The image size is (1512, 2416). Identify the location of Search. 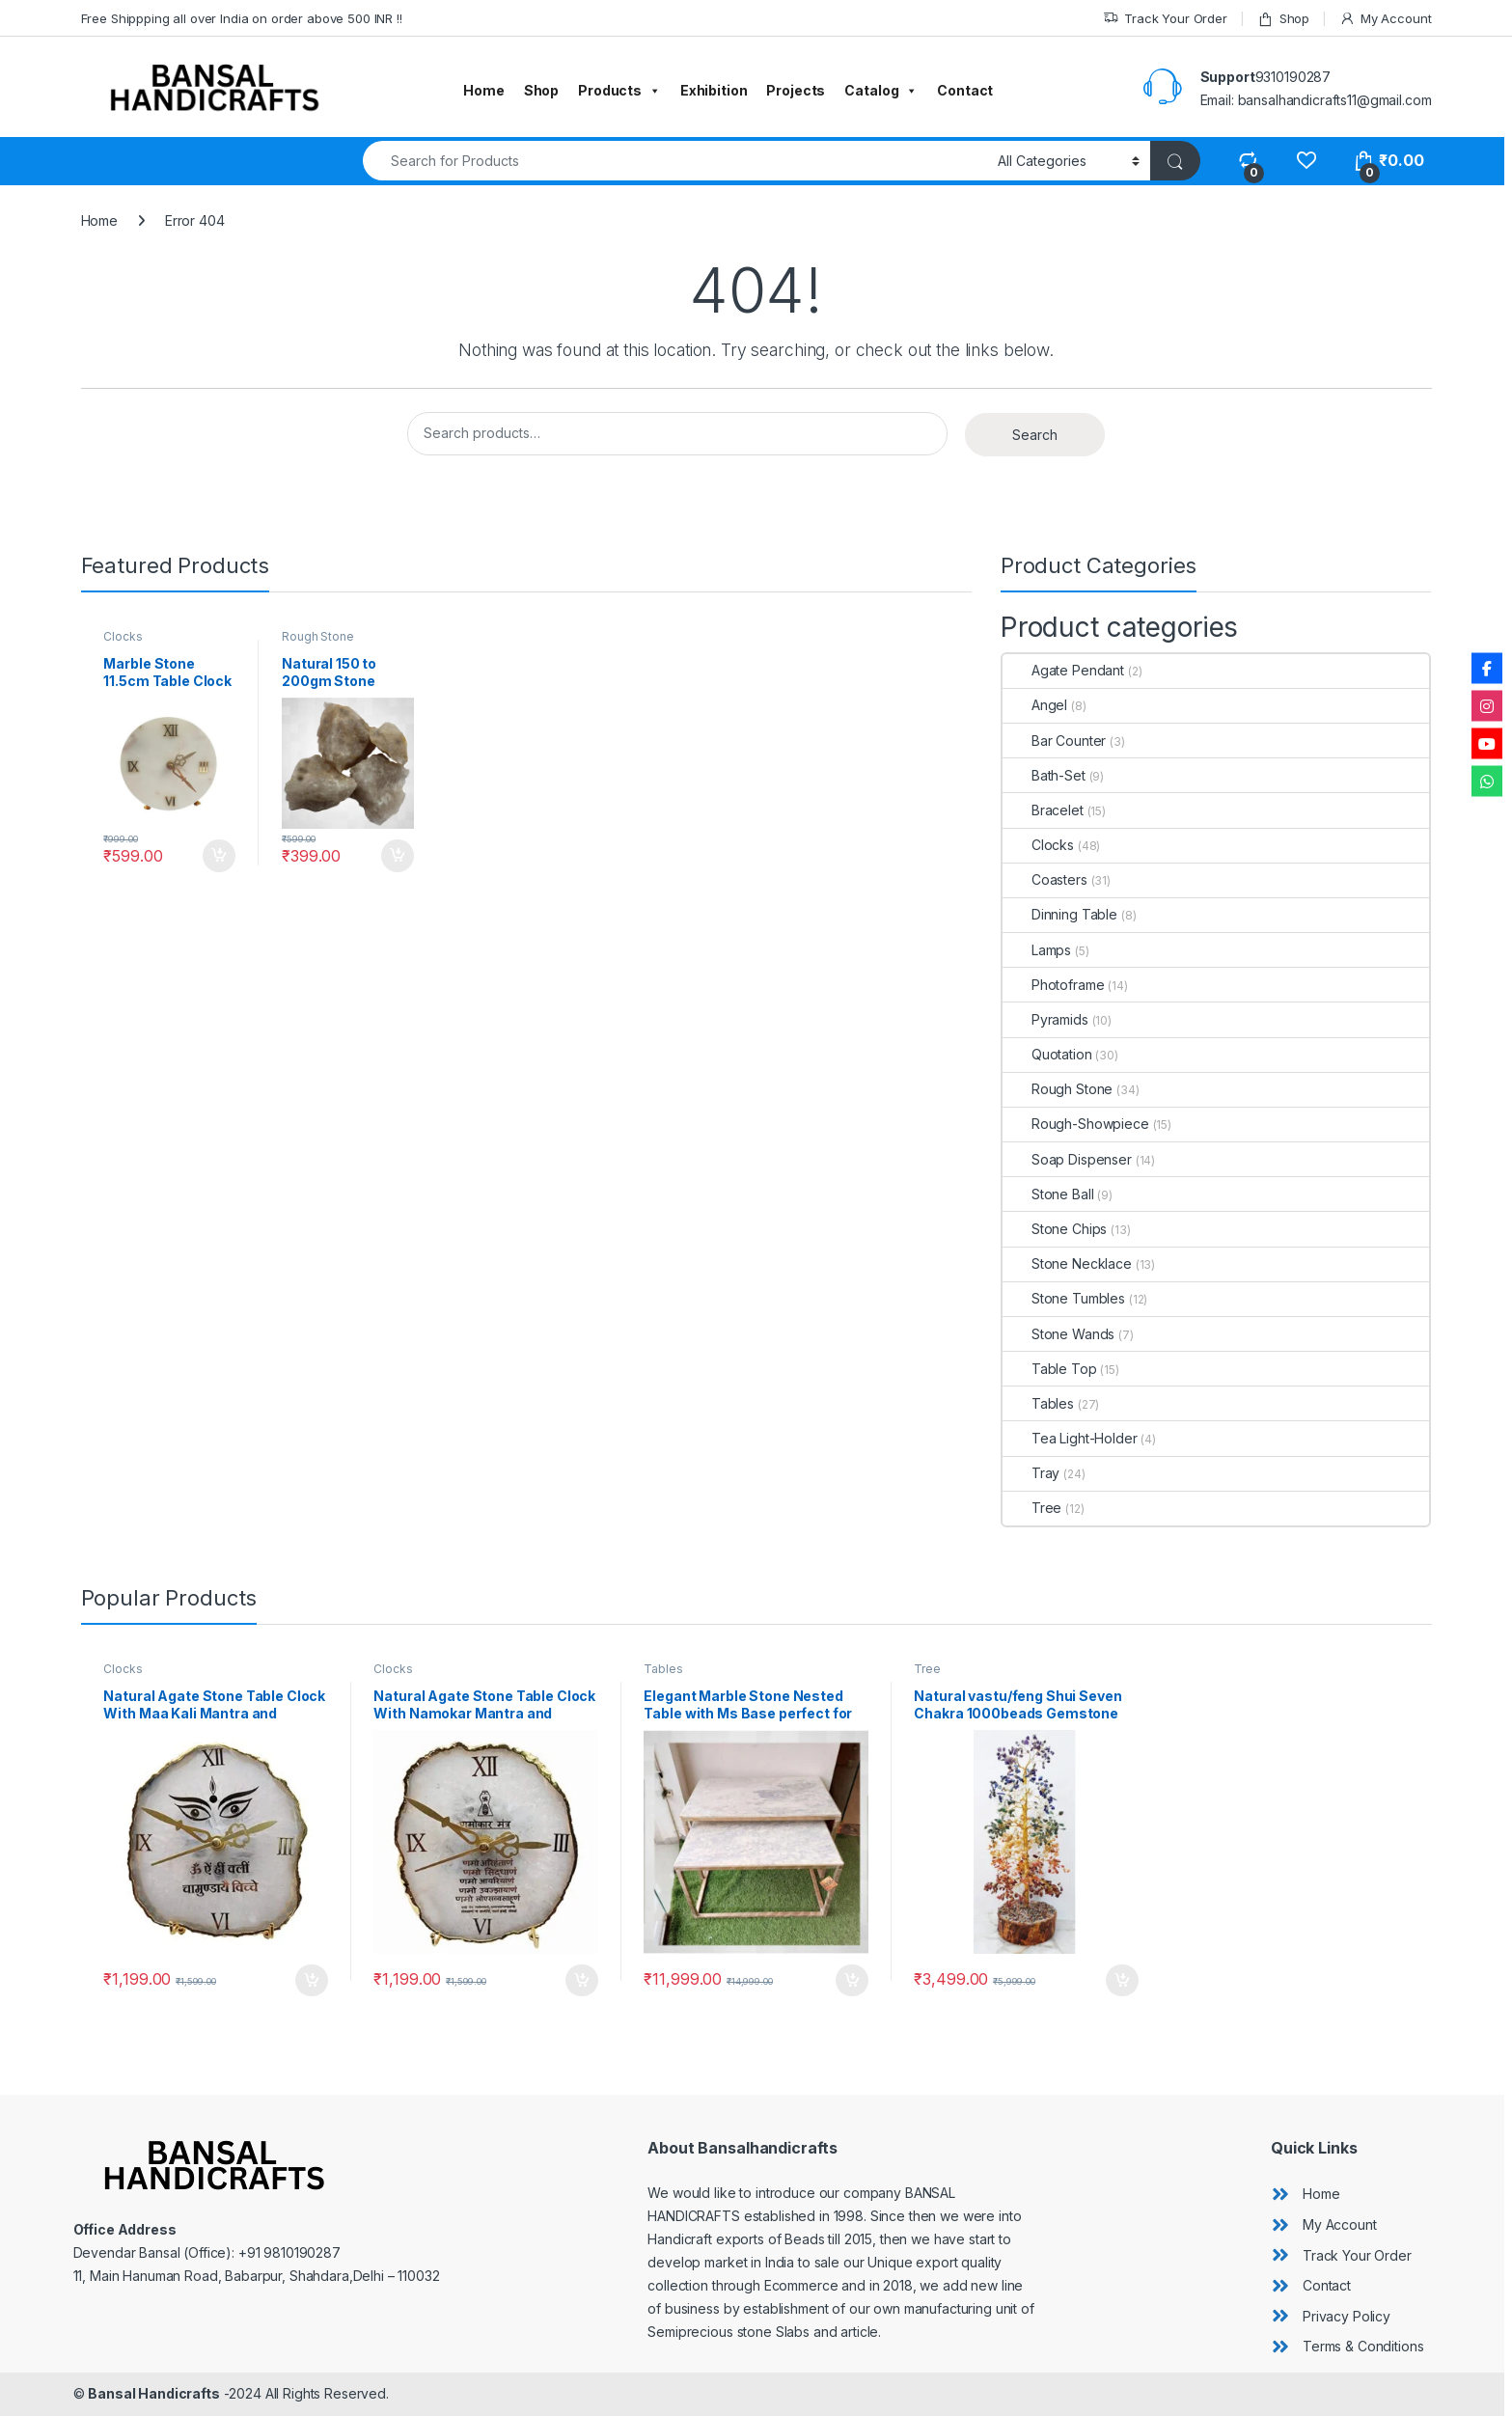
(1035, 434).